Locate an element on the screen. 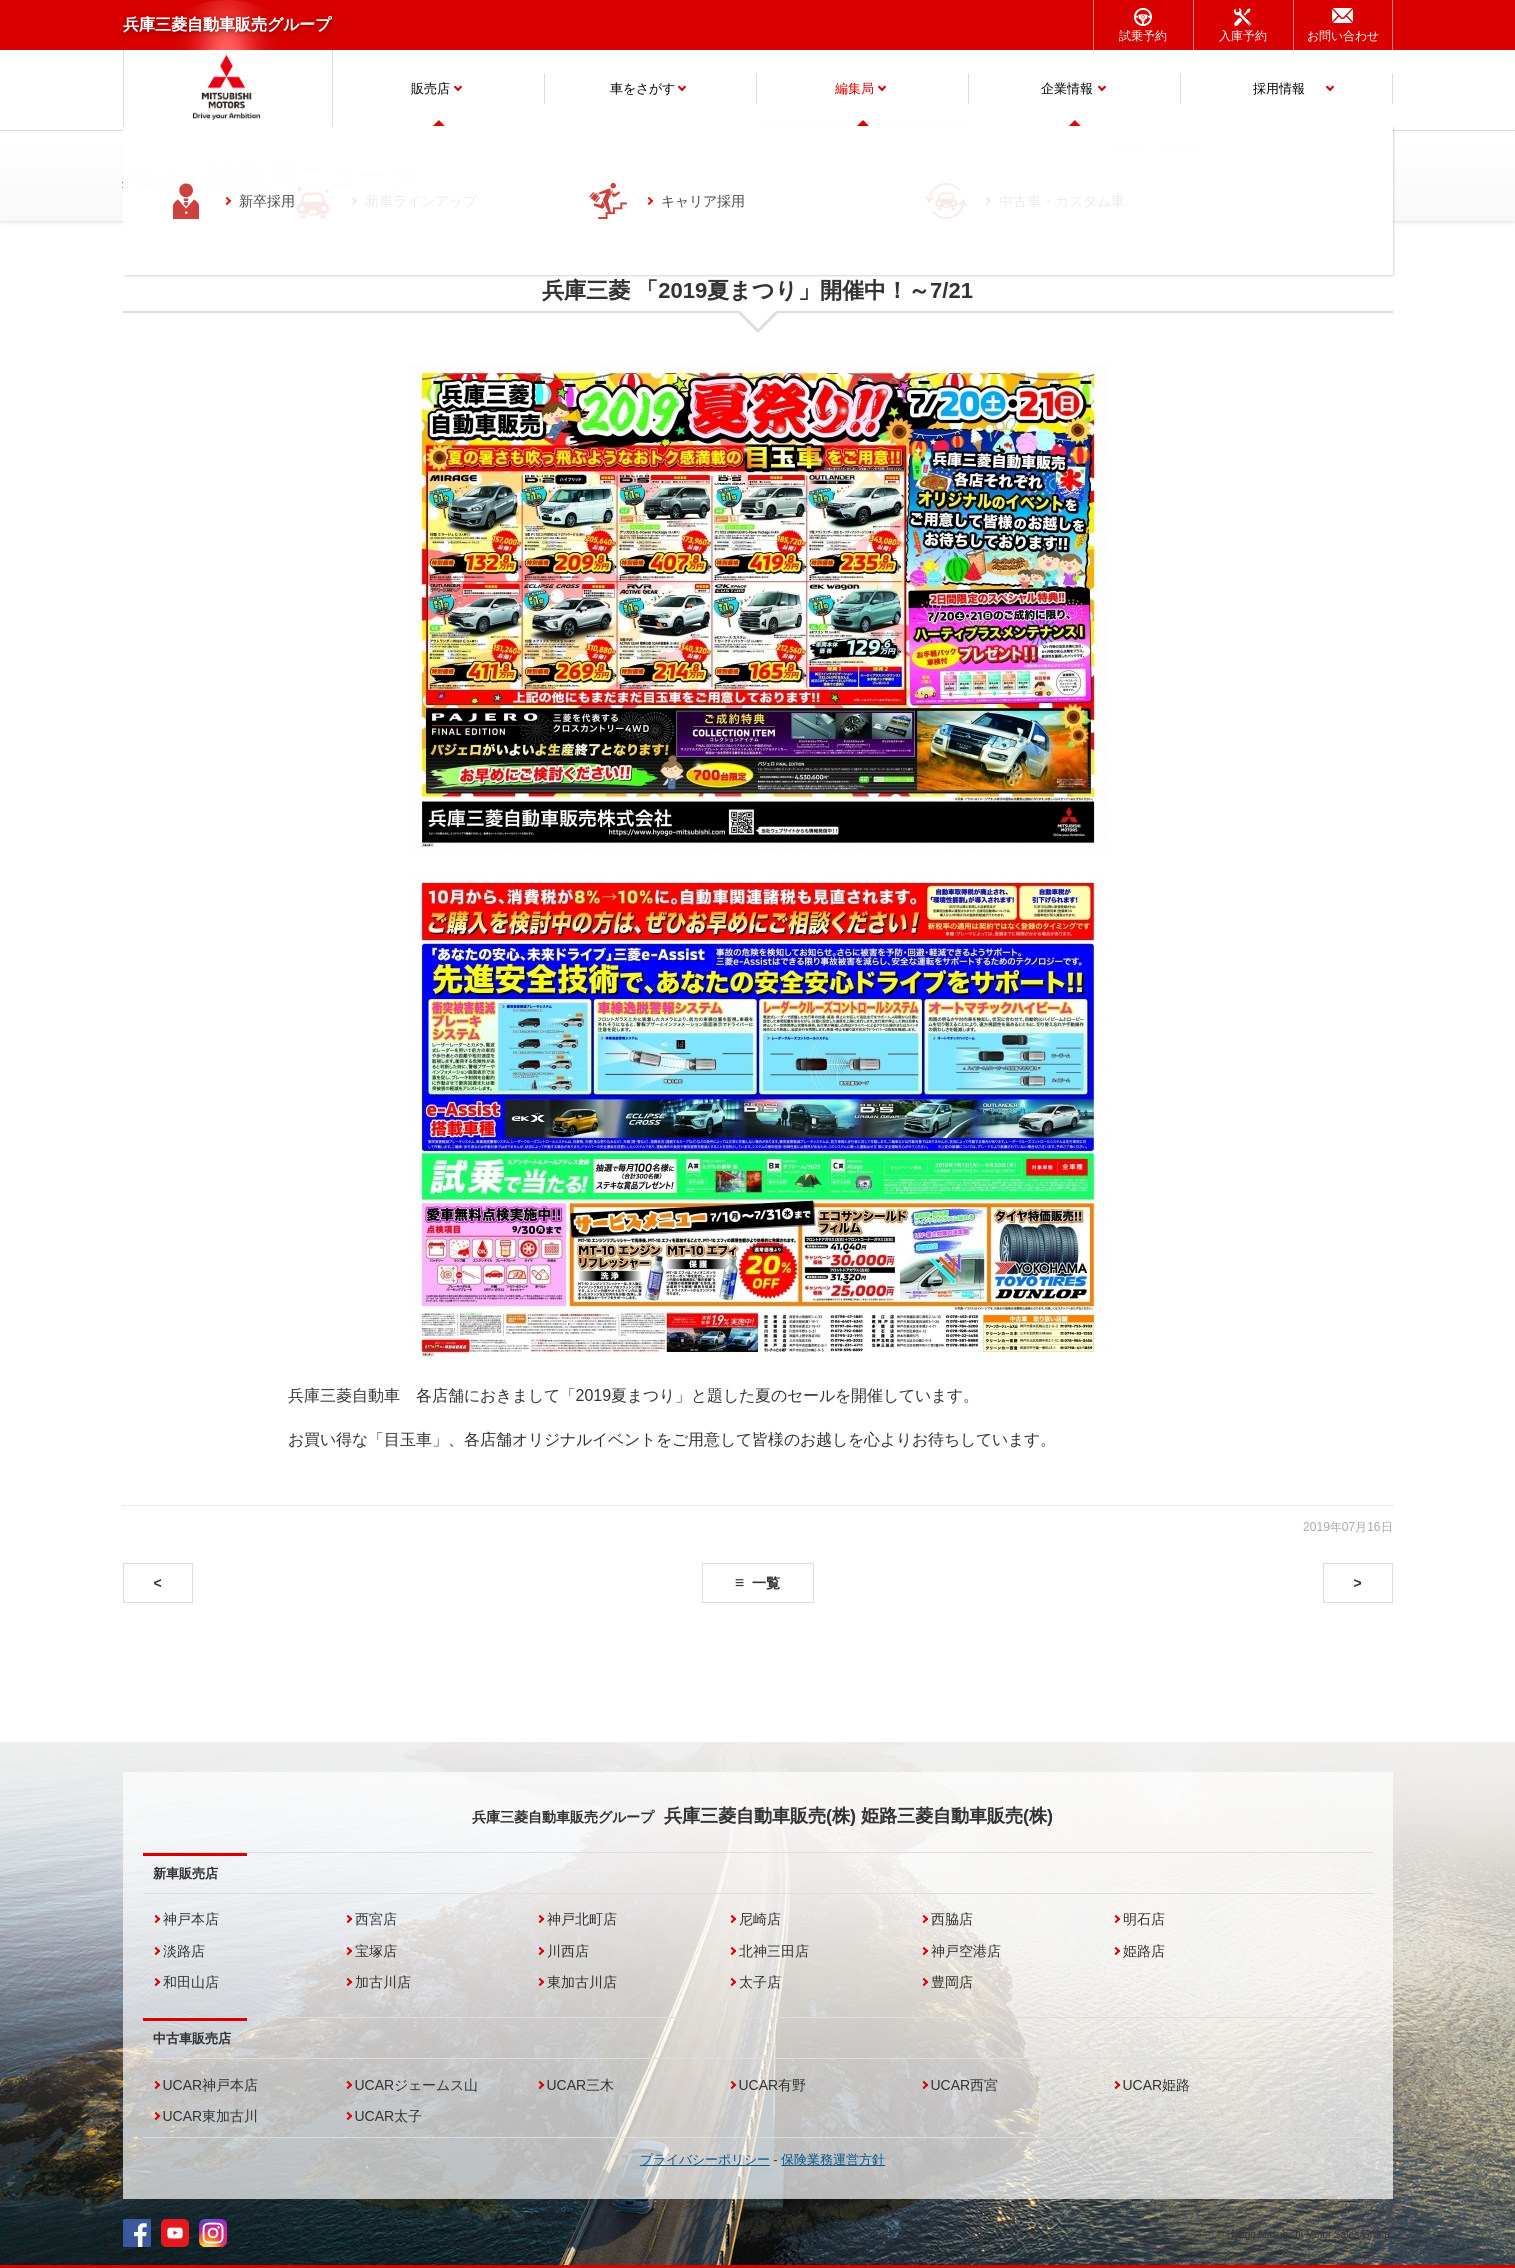 Image resolution: width=1515 pixels, height=2268 pixels. 編集局 is located at coordinates (854, 88).